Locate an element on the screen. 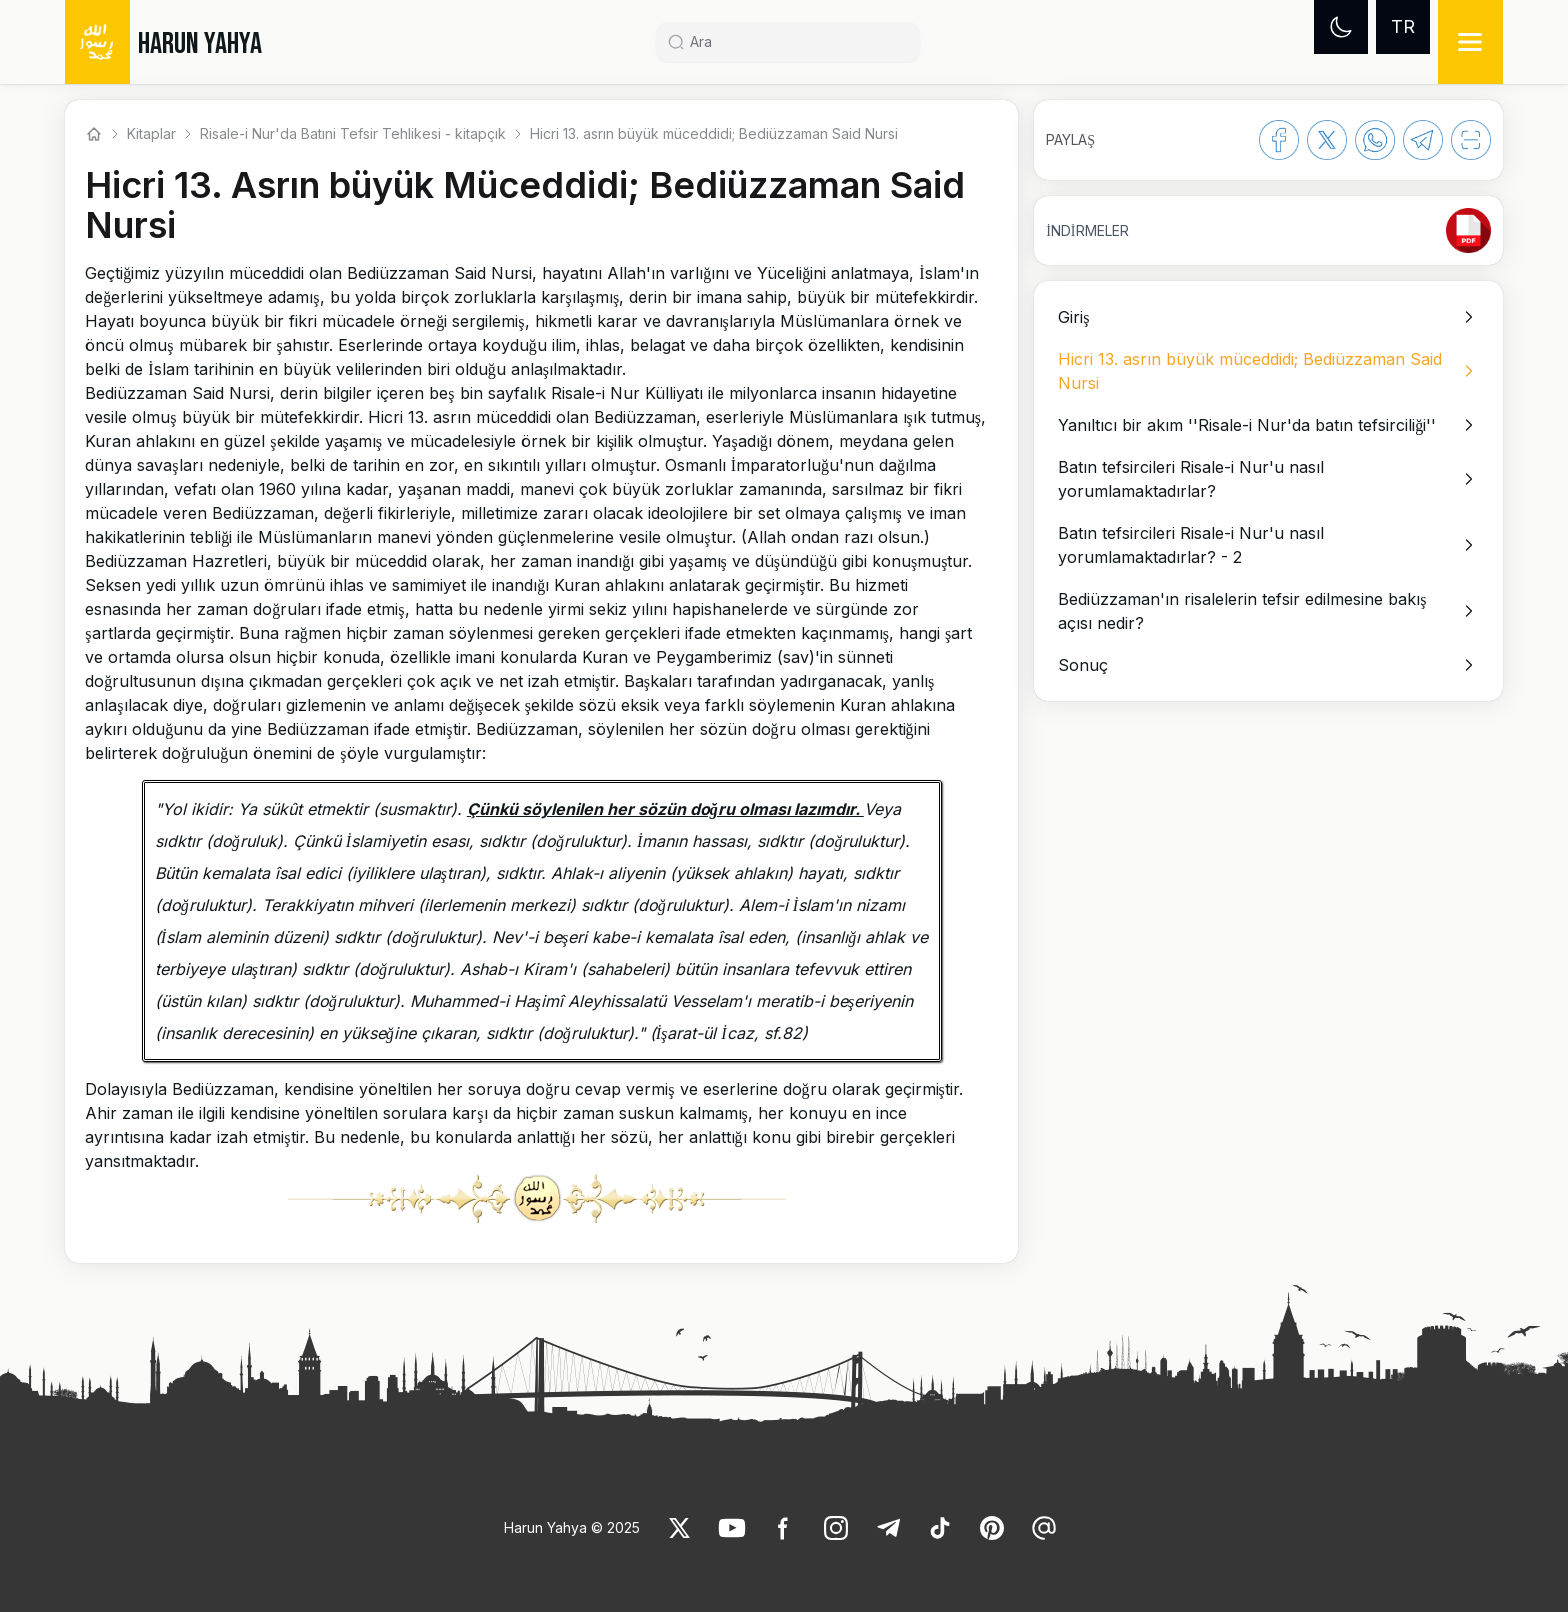  Hicri 13. asrın büyük müceddidi; Bediüzzaman Said Nursi [link] is located at coordinates (714, 133).